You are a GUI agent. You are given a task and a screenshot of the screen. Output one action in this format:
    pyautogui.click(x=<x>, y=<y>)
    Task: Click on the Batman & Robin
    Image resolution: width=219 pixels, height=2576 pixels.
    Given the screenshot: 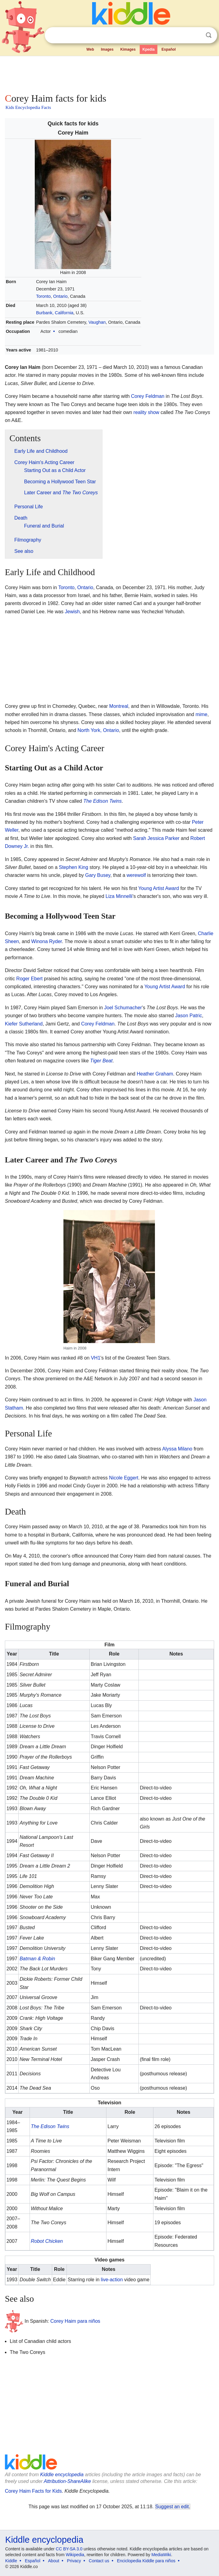 What is the action you would take?
    pyautogui.click(x=37, y=1958)
    